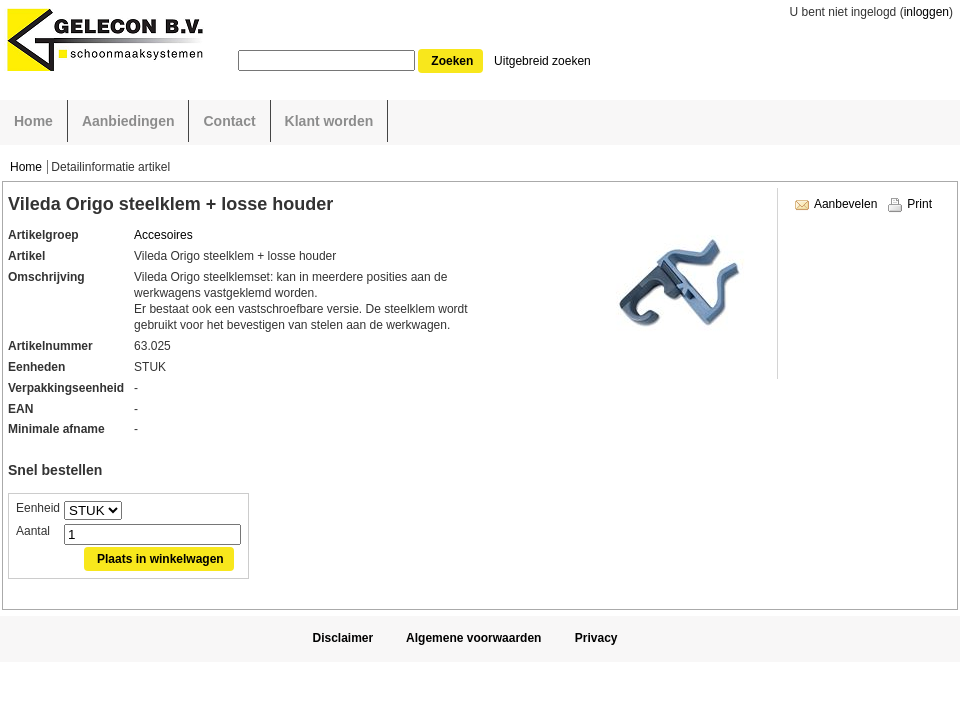 This screenshot has height=720, width=960. Describe the element at coordinates (160, 559) in the screenshot. I see `Plaats in winkelwagen` at that location.